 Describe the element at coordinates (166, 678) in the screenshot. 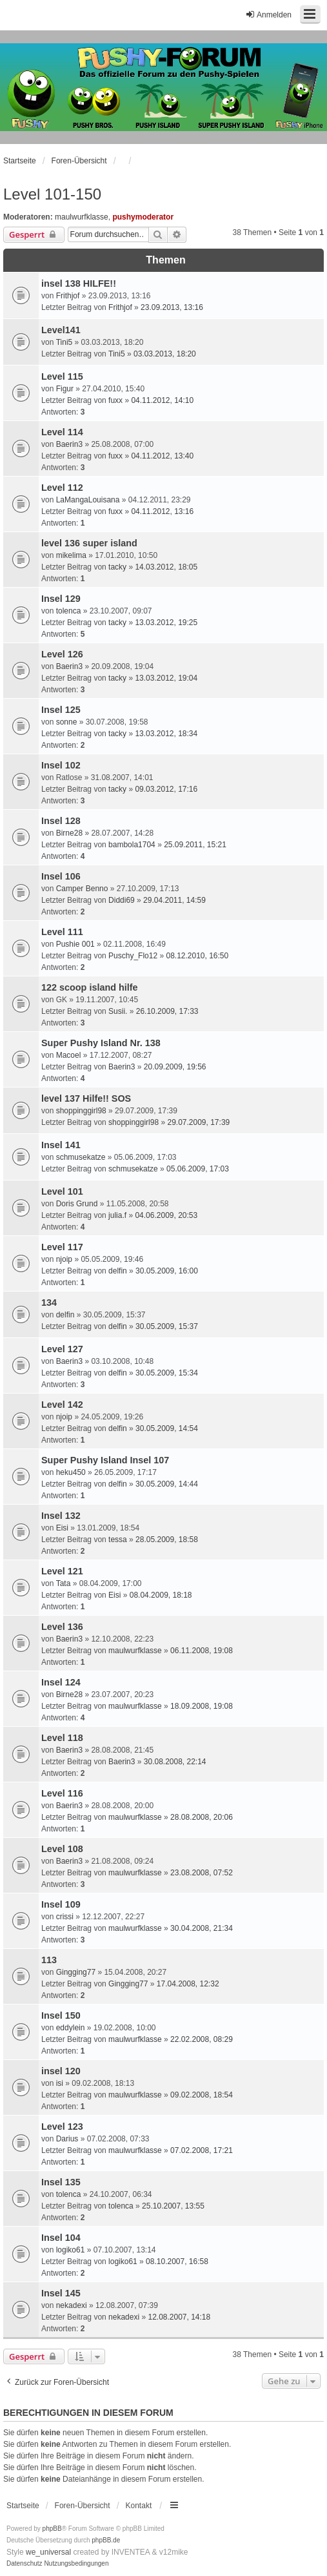

I see `13.03.2012, 19:04` at that location.